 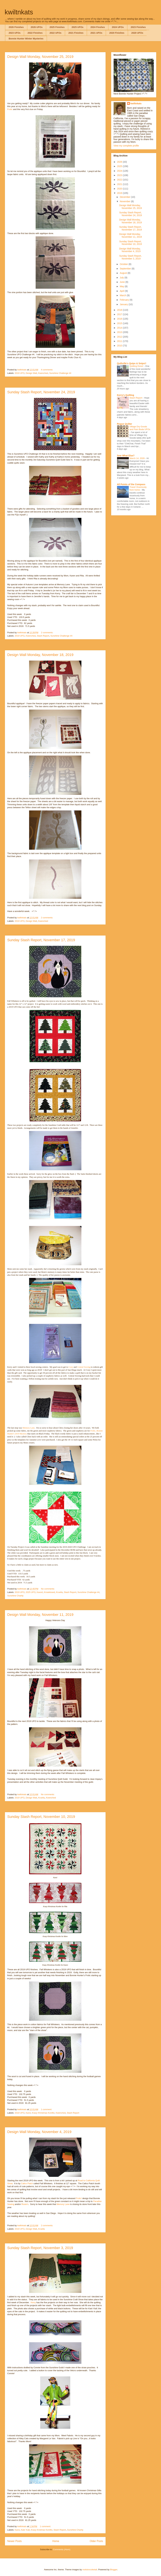 What do you see at coordinates (71, 1367) in the screenshot?
I see `Cozy` at bounding box center [71, 1367].